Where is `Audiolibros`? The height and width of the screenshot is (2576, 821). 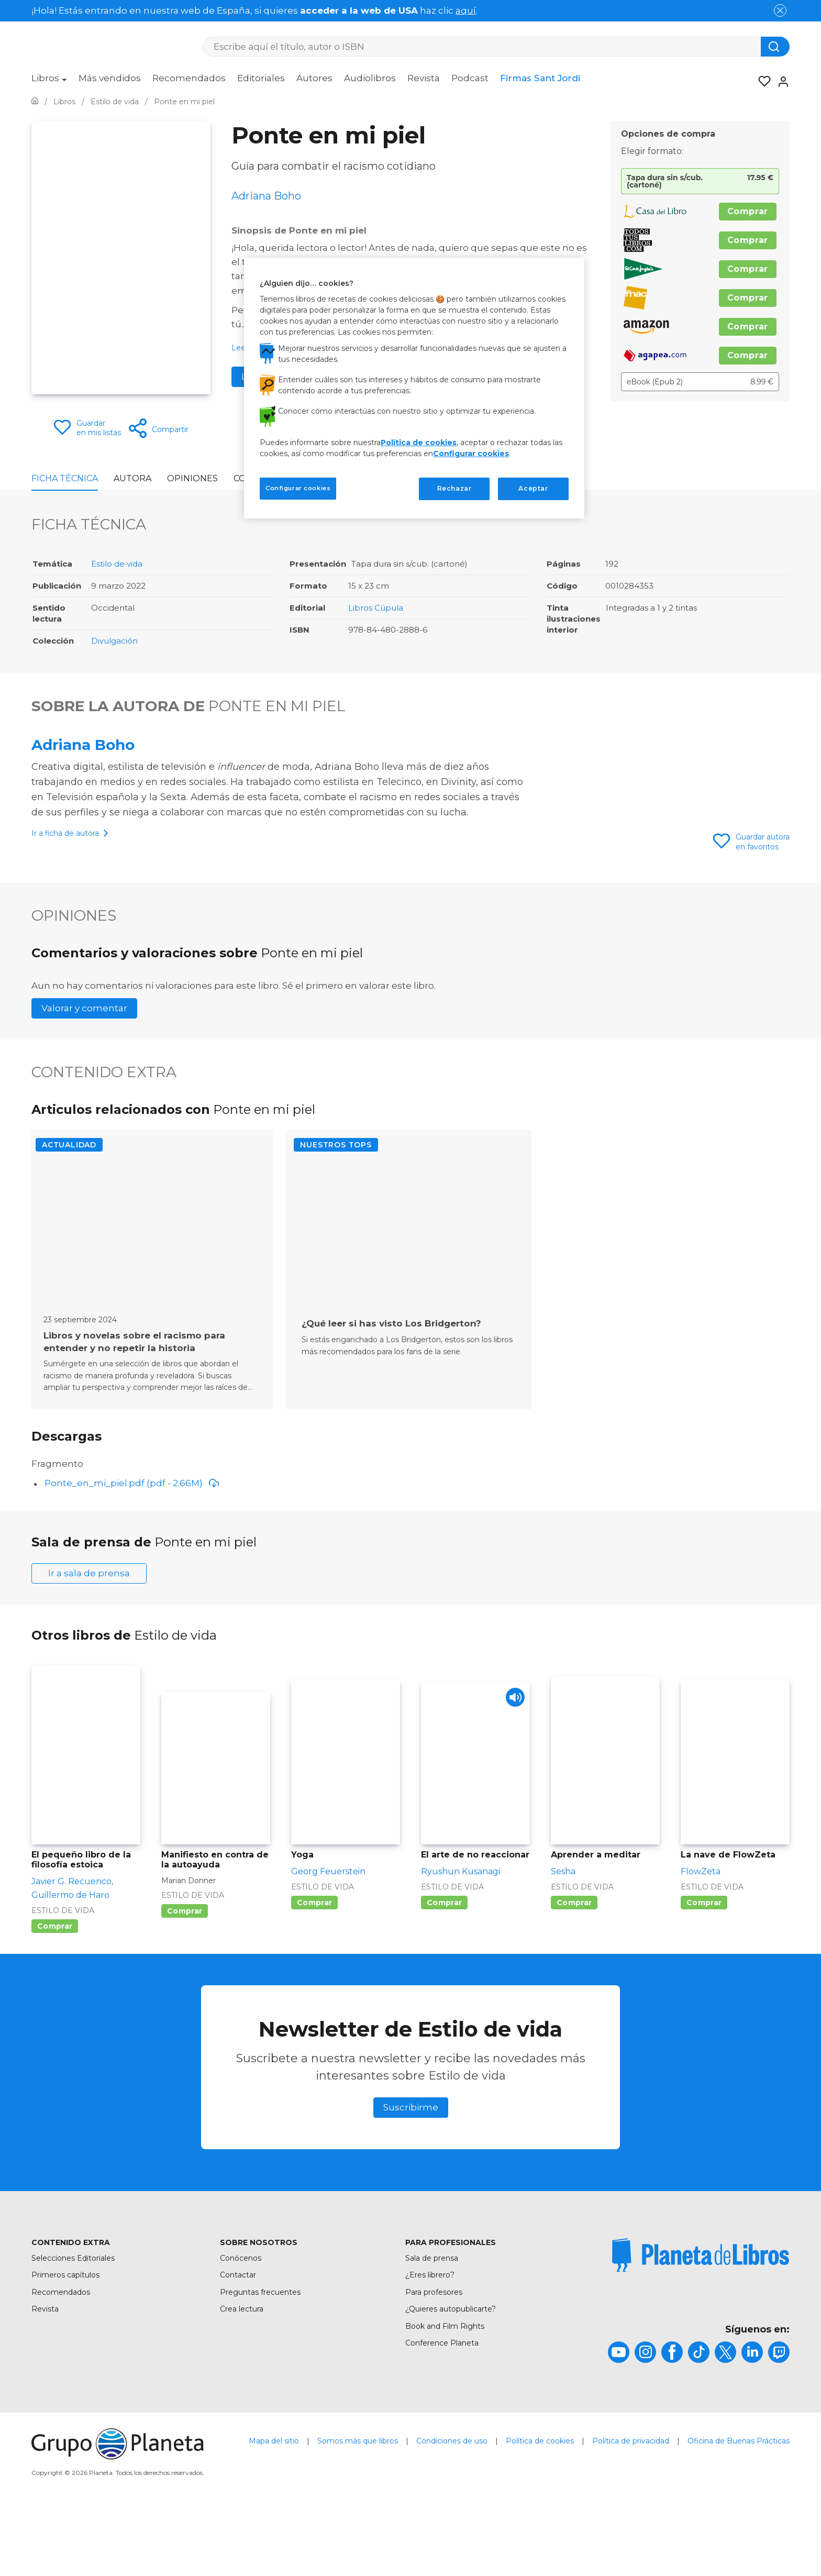
Audiolibros is located at coordinates (370, 78).